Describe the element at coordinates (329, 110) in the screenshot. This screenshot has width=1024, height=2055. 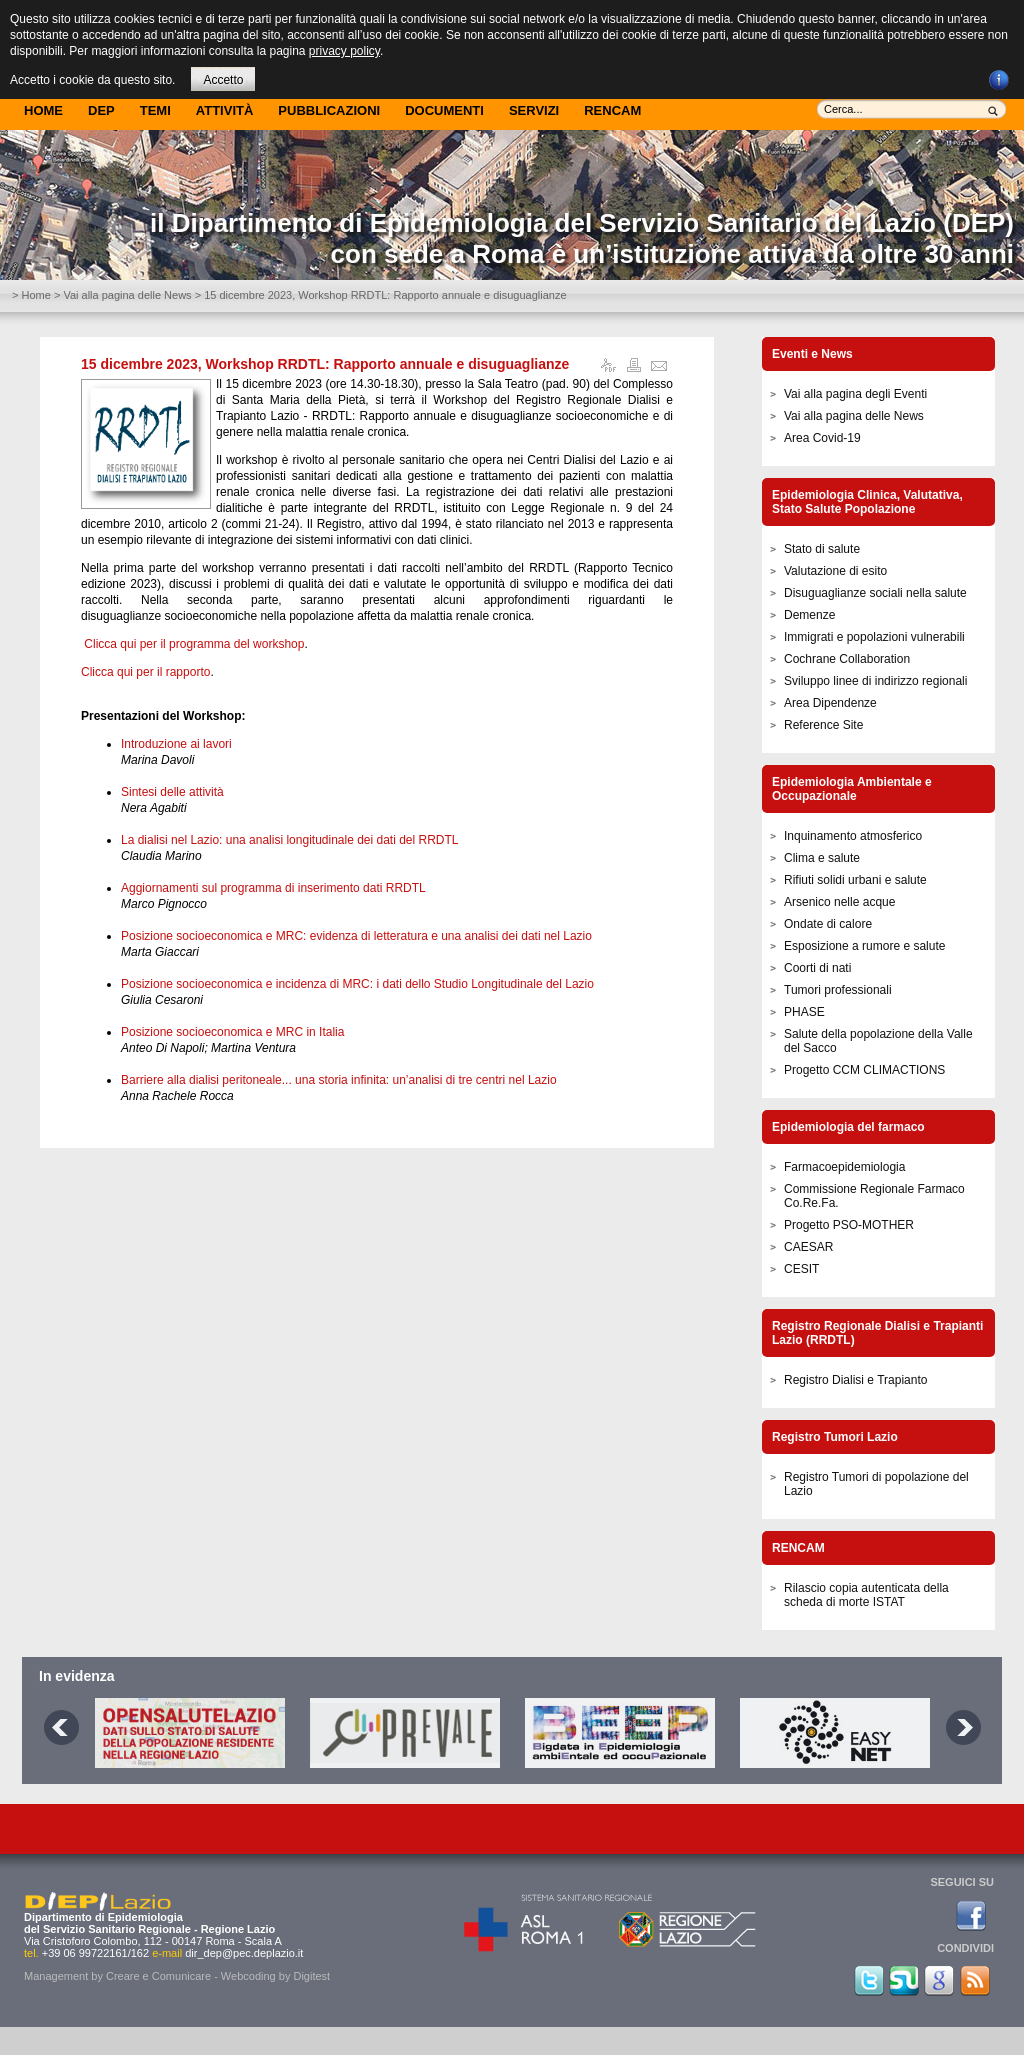
I see `Pubblicazioni` at that location.